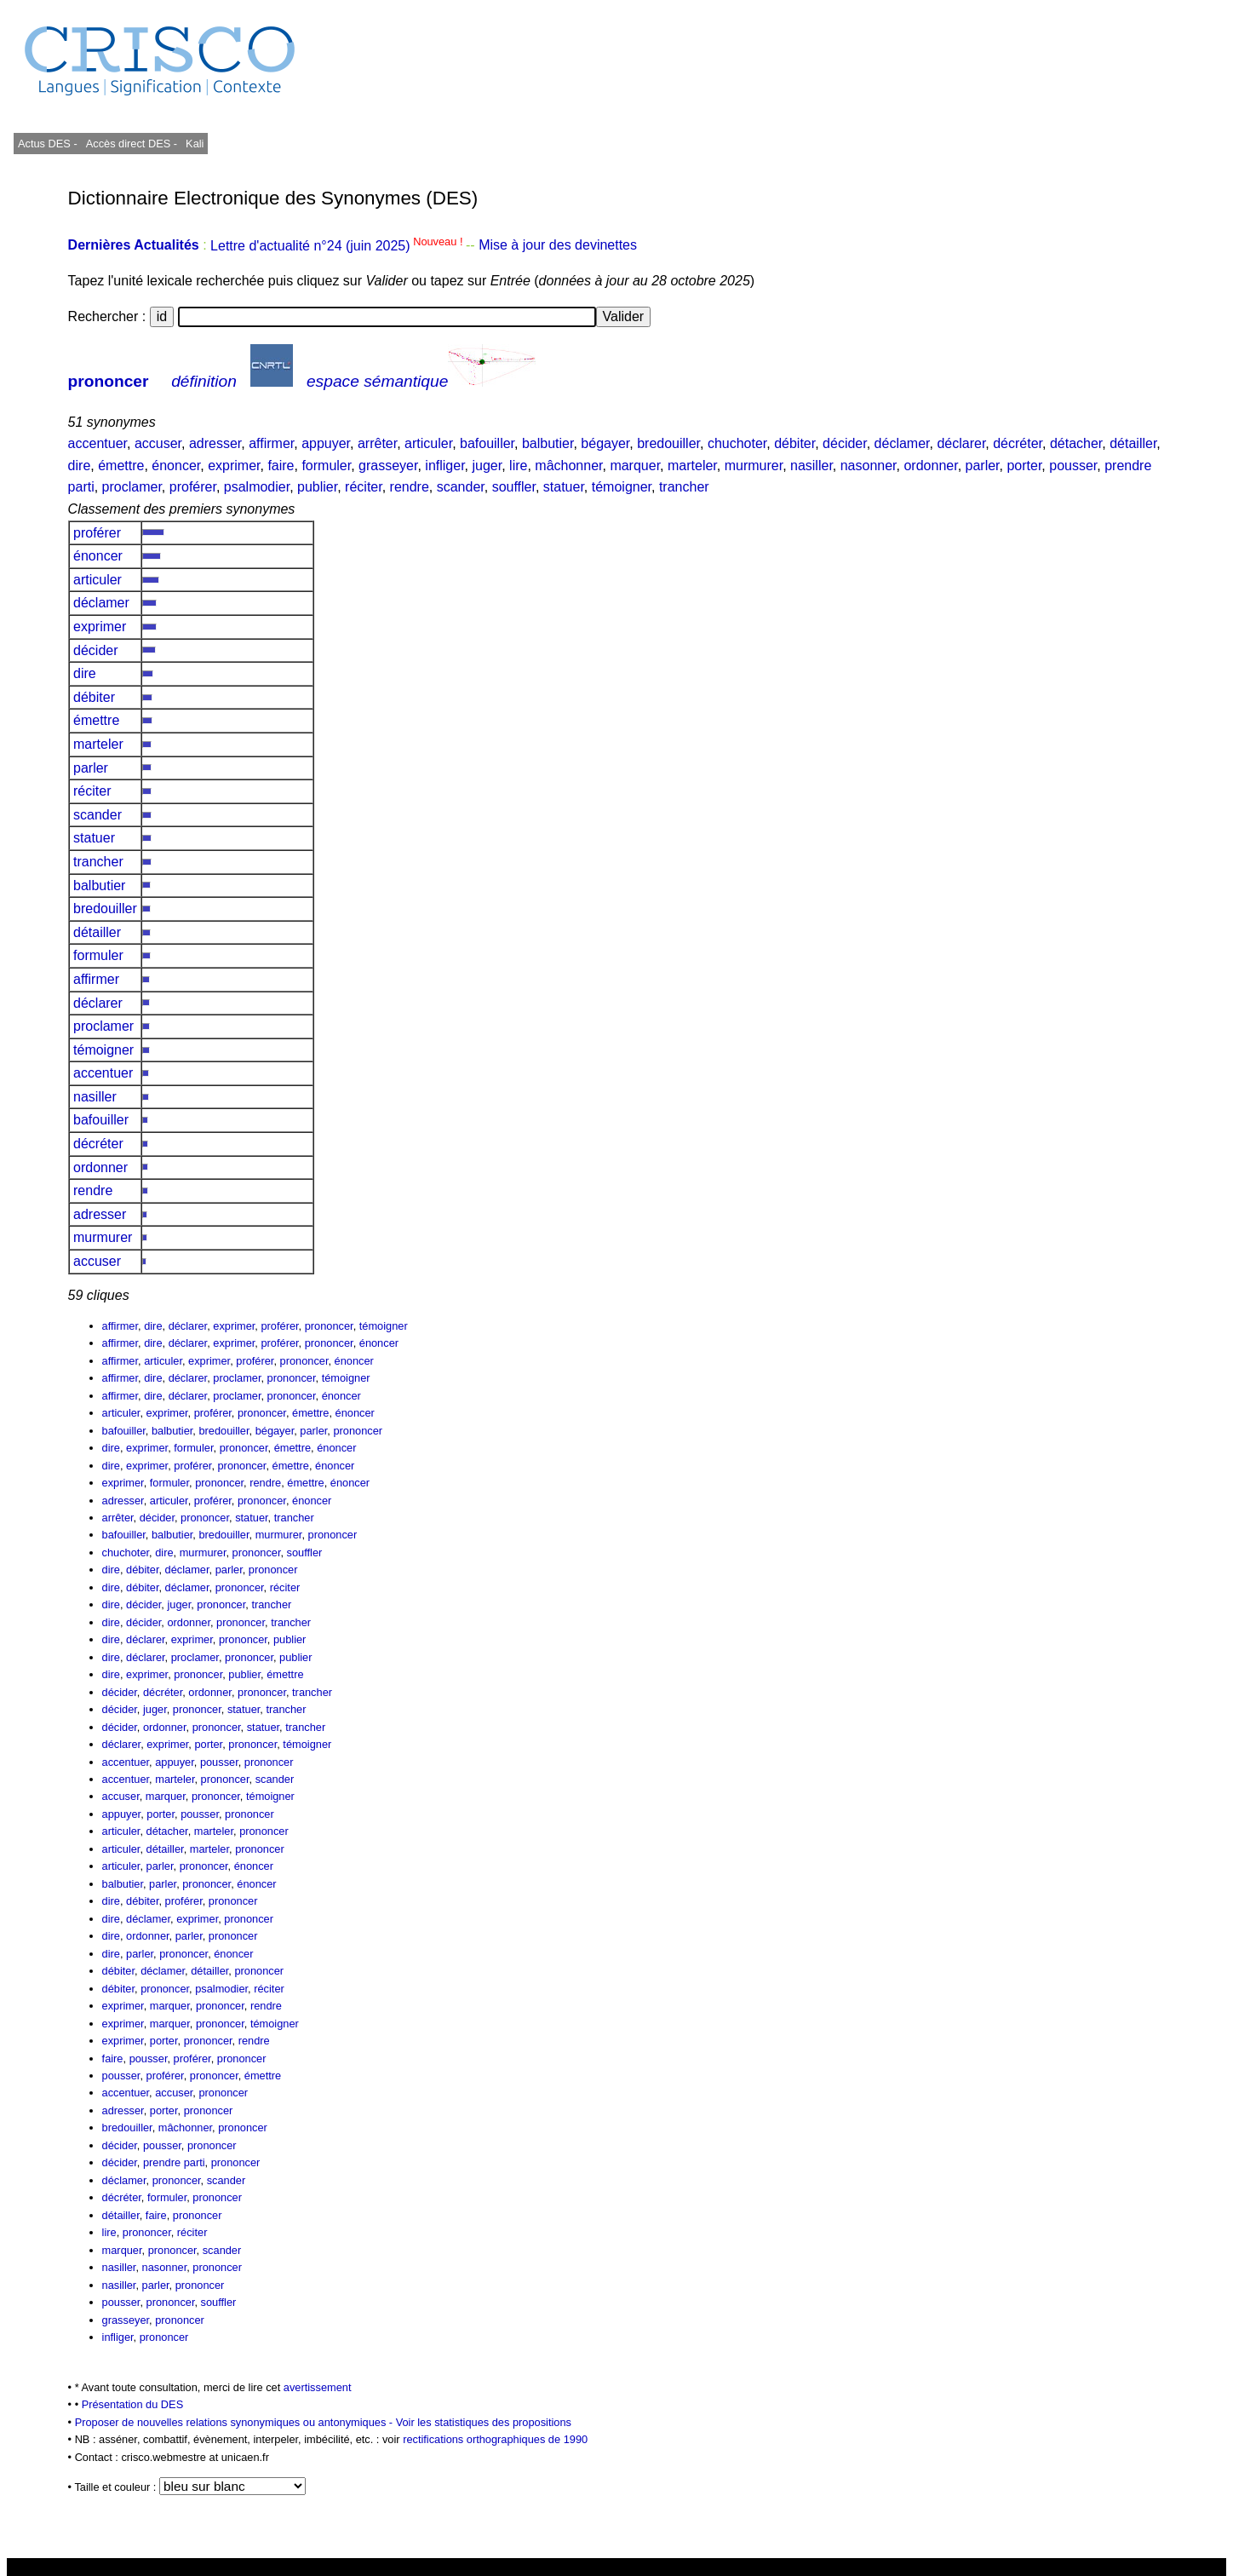 The width and height of the screenshot is (1233, 2576). I want to click on infliger, so click(444, 465).